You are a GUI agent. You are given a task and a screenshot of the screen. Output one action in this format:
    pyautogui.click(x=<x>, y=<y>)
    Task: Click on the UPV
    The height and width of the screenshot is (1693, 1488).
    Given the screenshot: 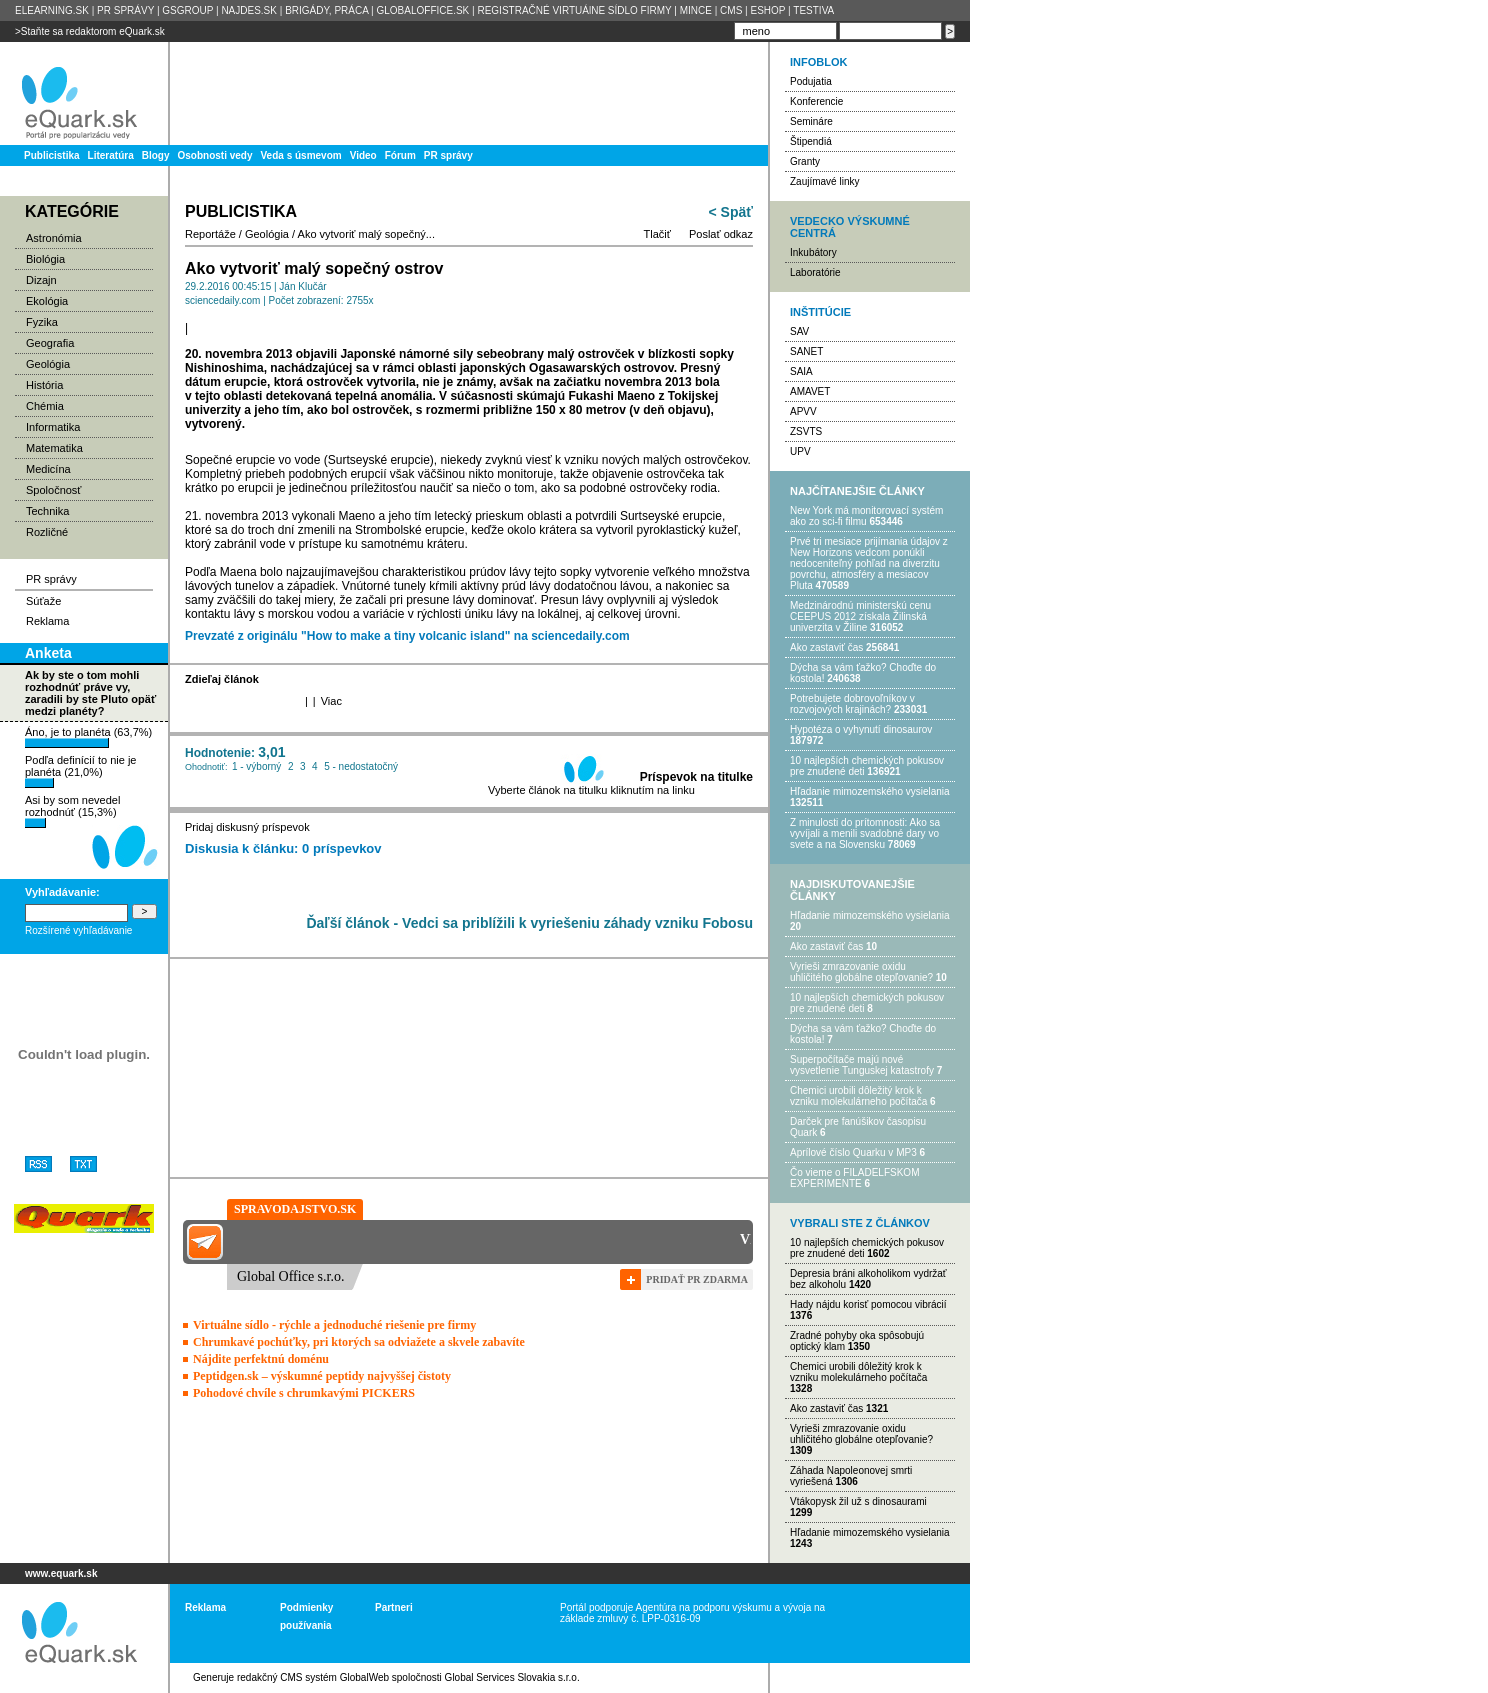 What is the action you would take?
    pyautogui.click(x=800, y=451)
    